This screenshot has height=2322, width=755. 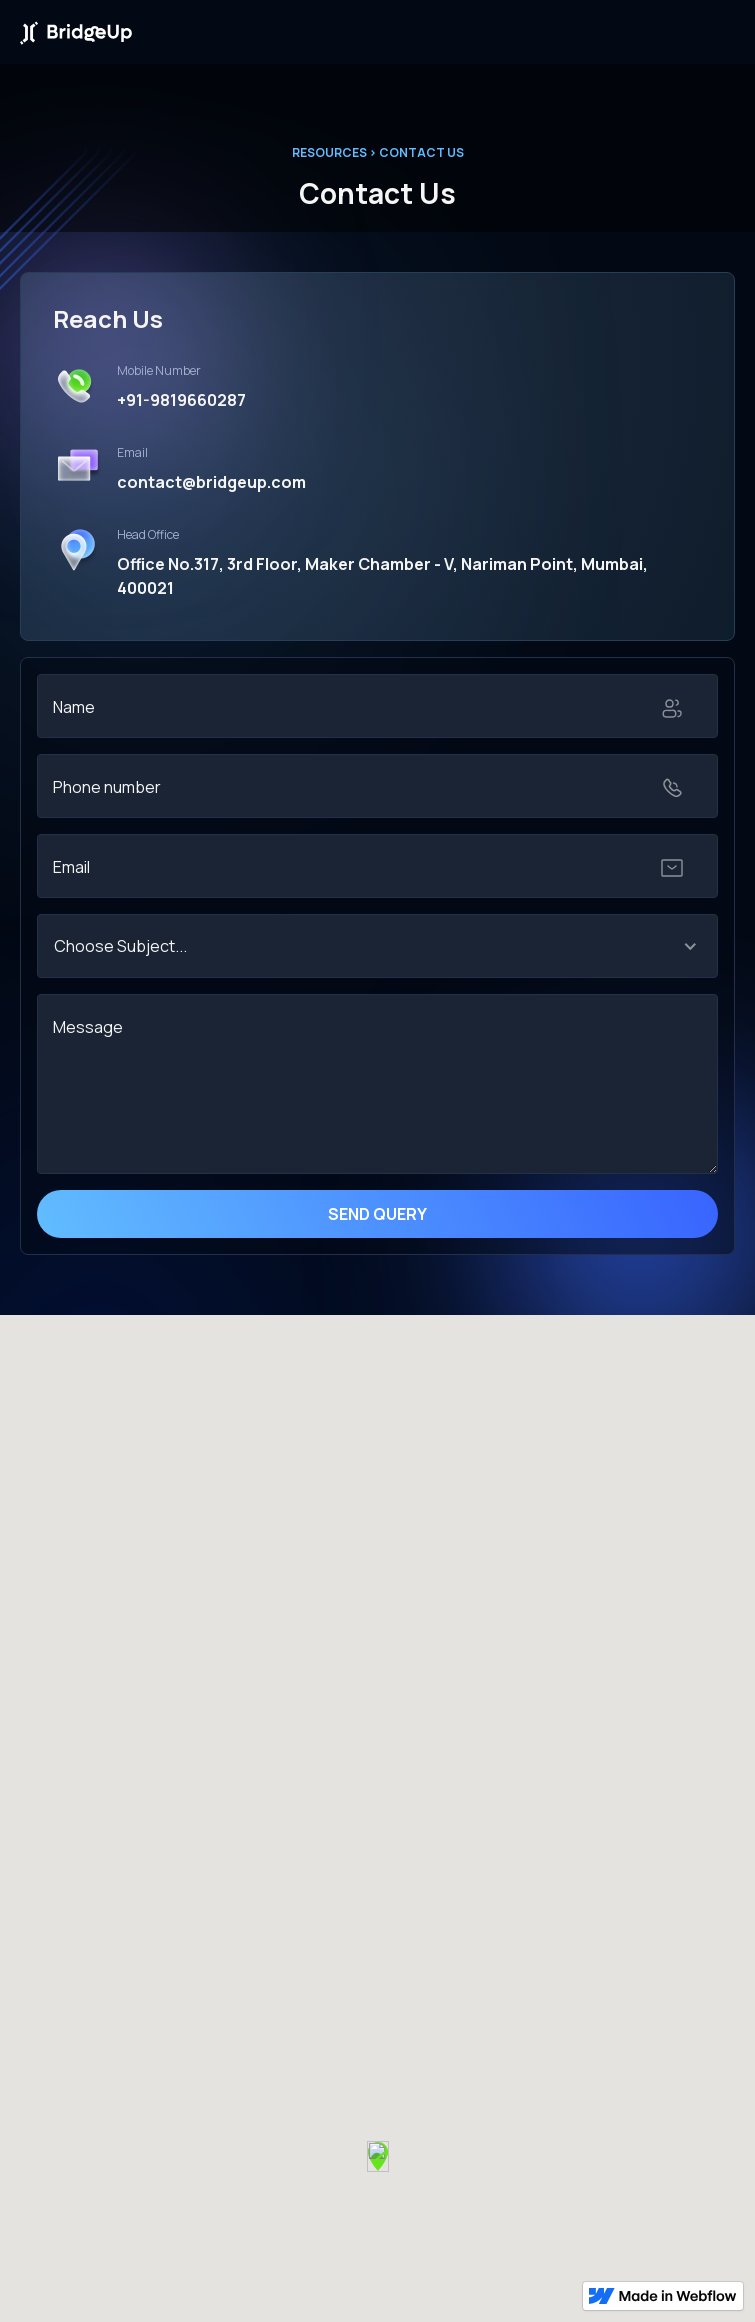 I want to click on Message, so click(x=88, y=1027).